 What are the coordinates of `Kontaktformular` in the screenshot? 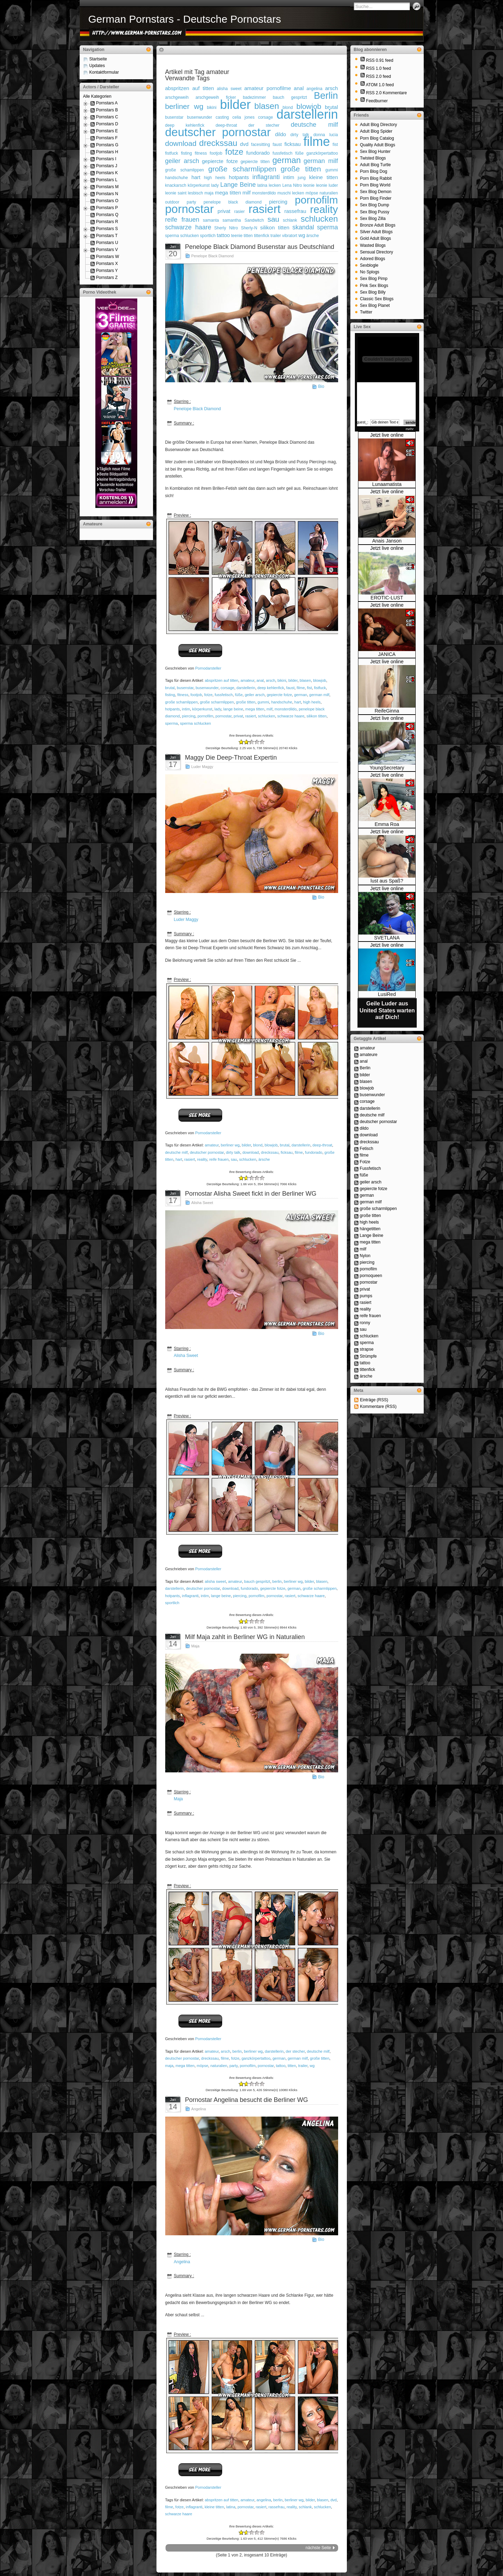 It's located at (104, 72).